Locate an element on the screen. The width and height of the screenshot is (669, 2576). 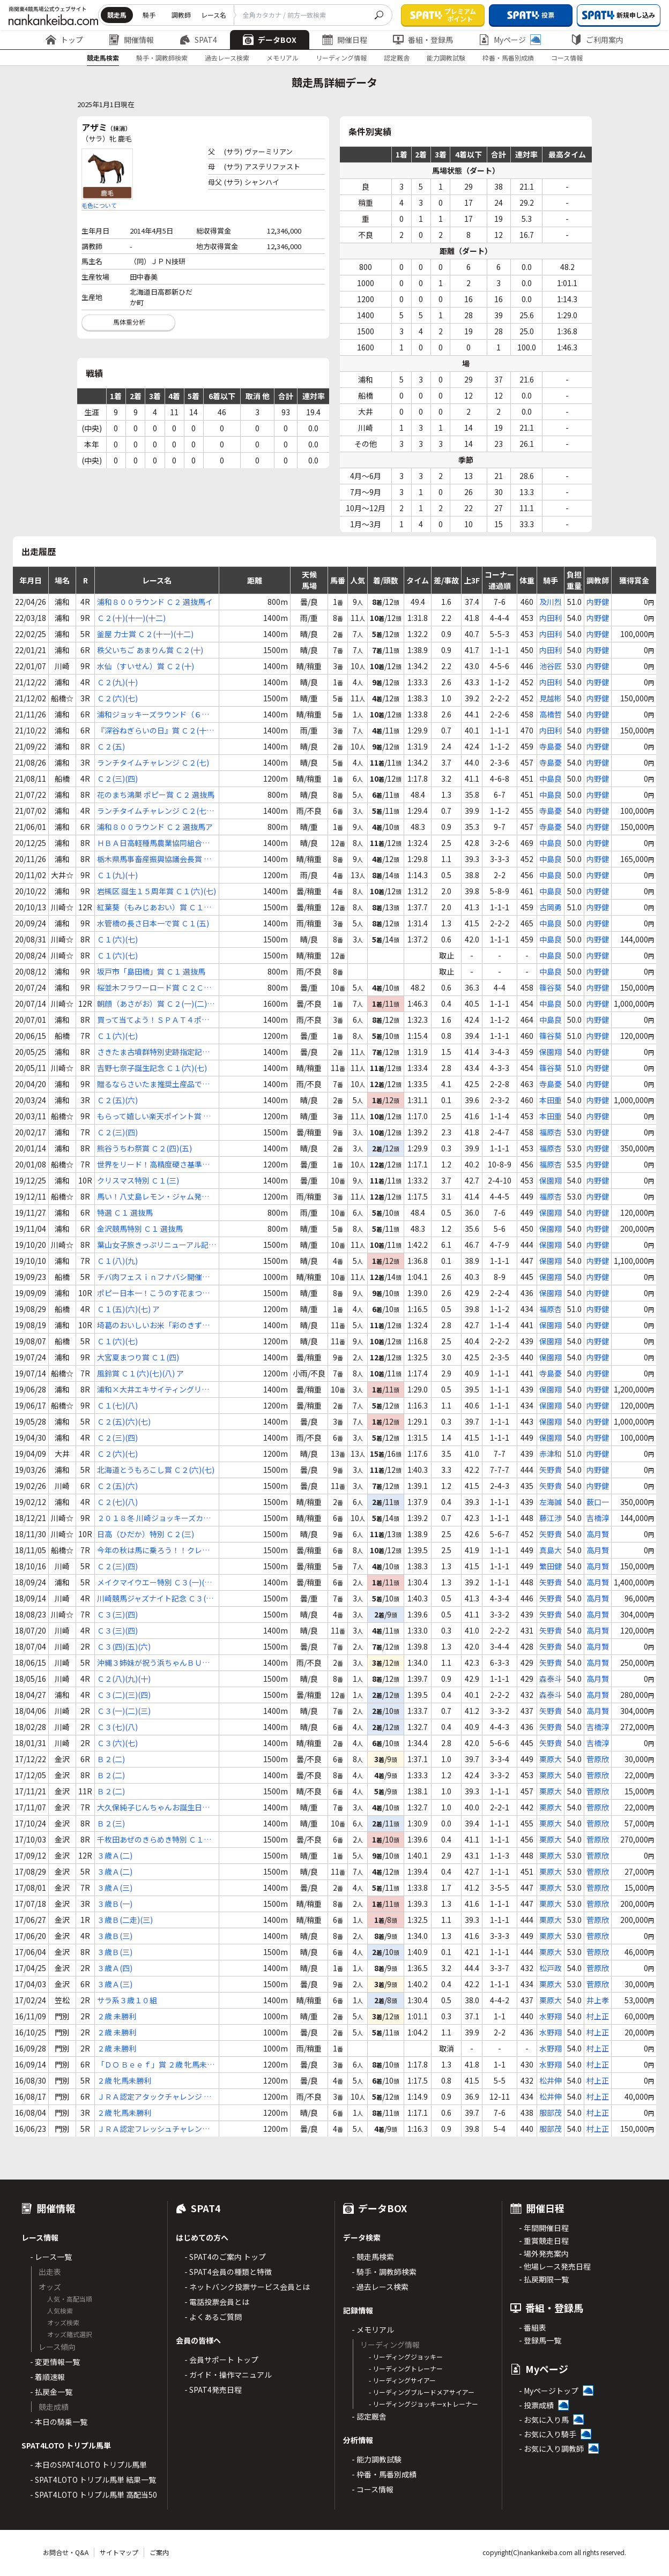
- 重賞競走日程 is located at coordinates (544, 2240).